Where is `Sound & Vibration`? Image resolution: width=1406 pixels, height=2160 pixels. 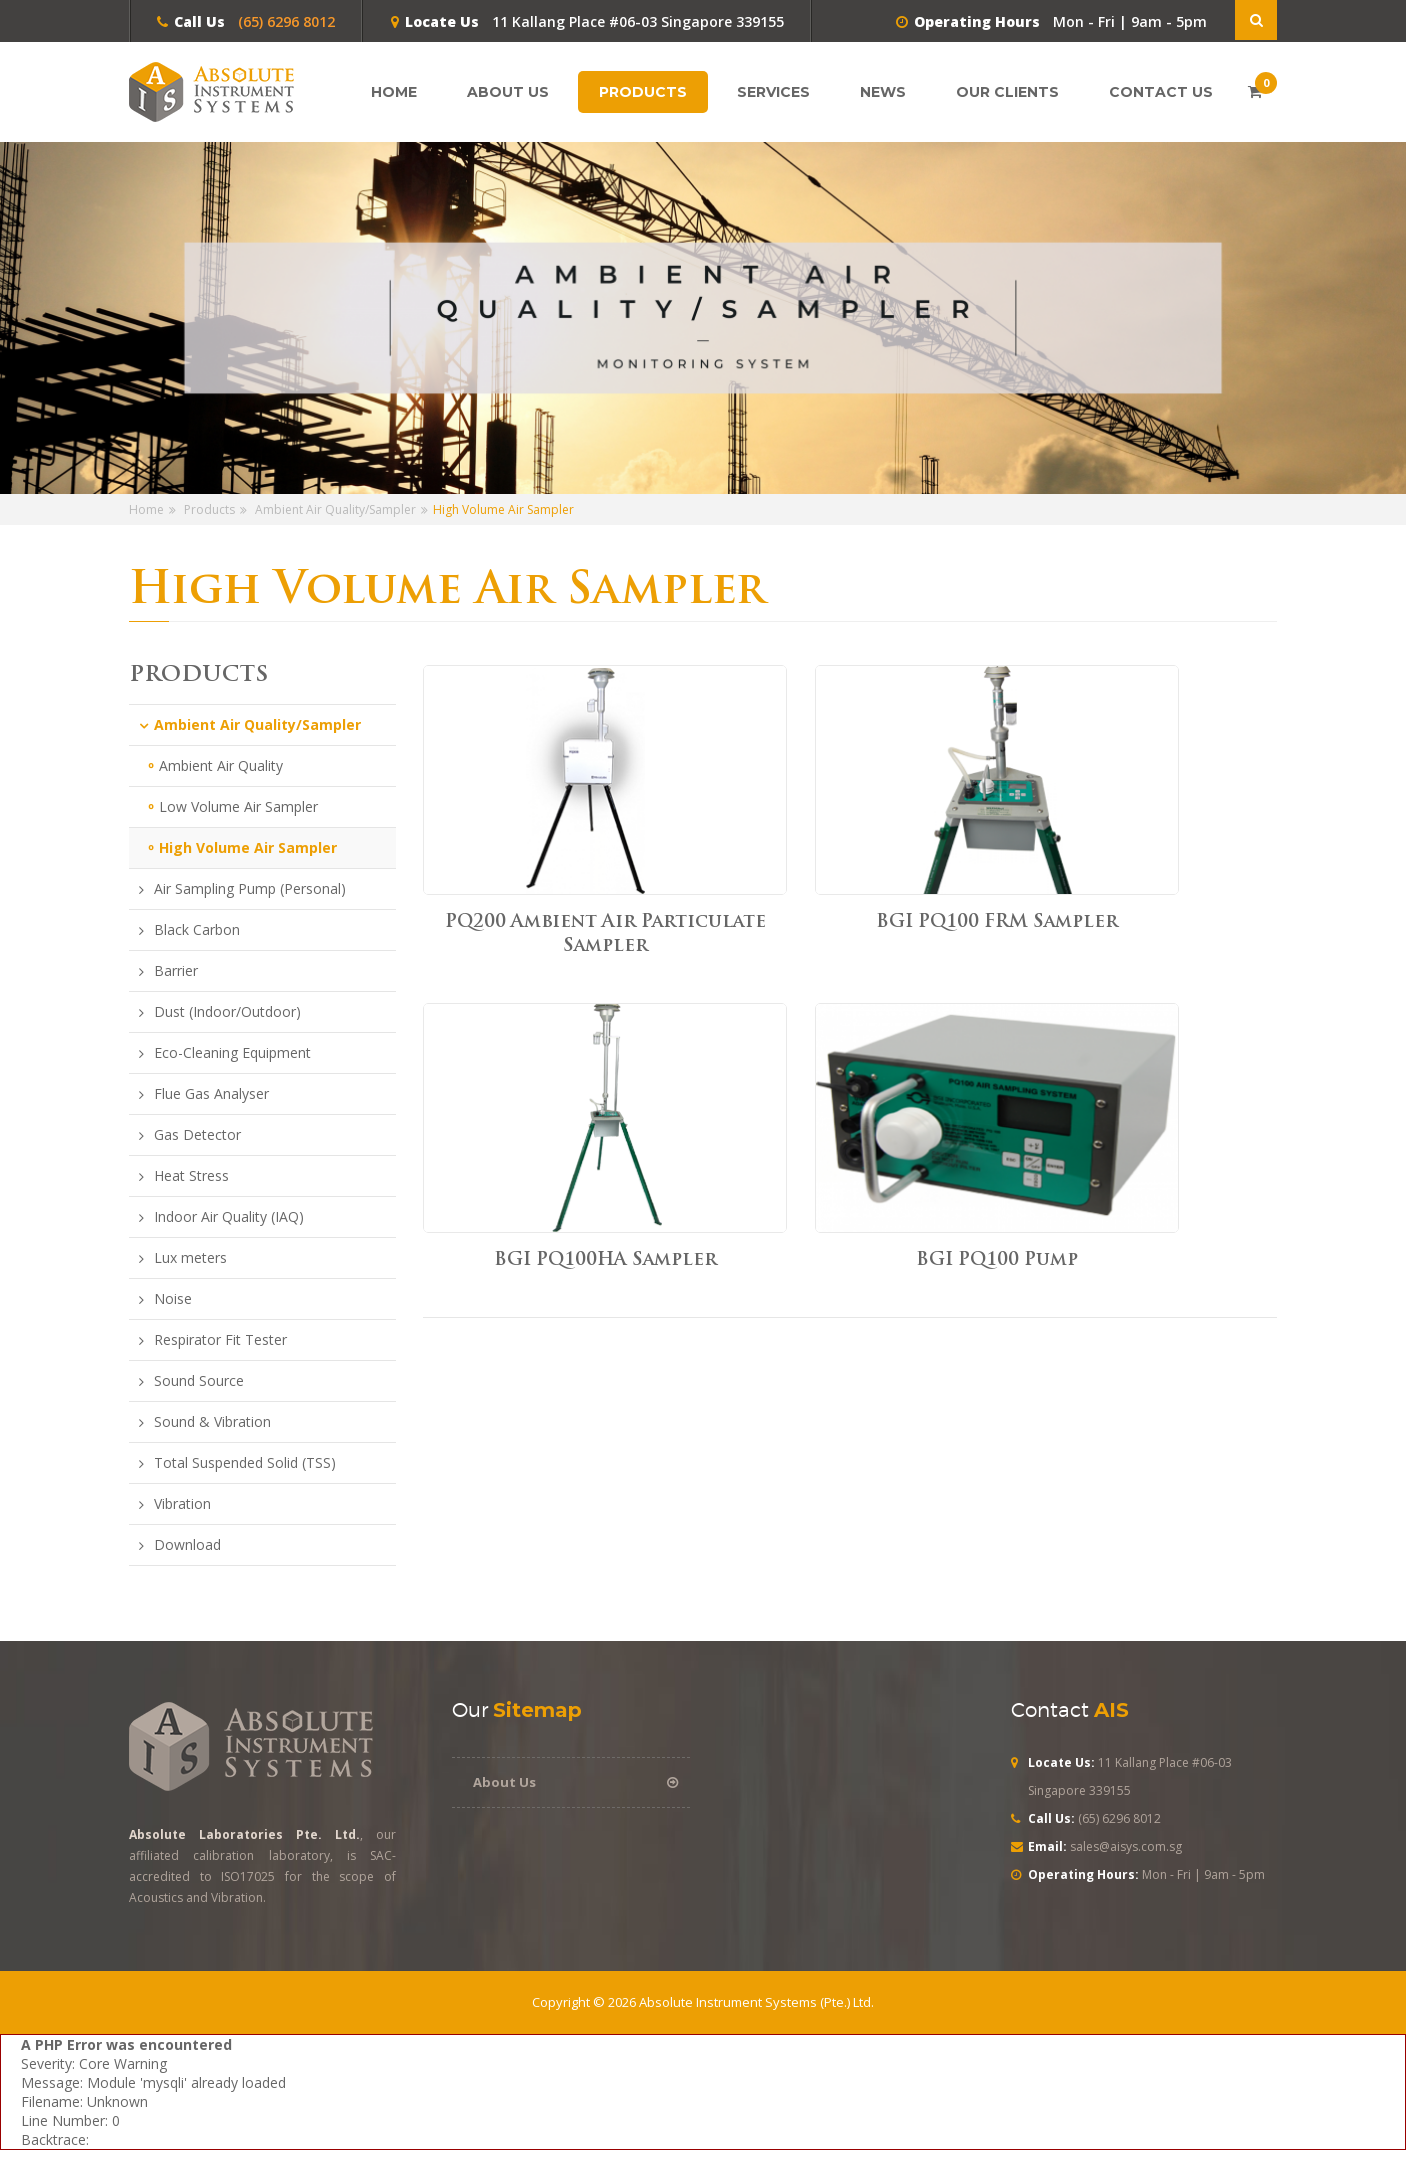 Sound & Vibration is located at coordinates (212, 1422).